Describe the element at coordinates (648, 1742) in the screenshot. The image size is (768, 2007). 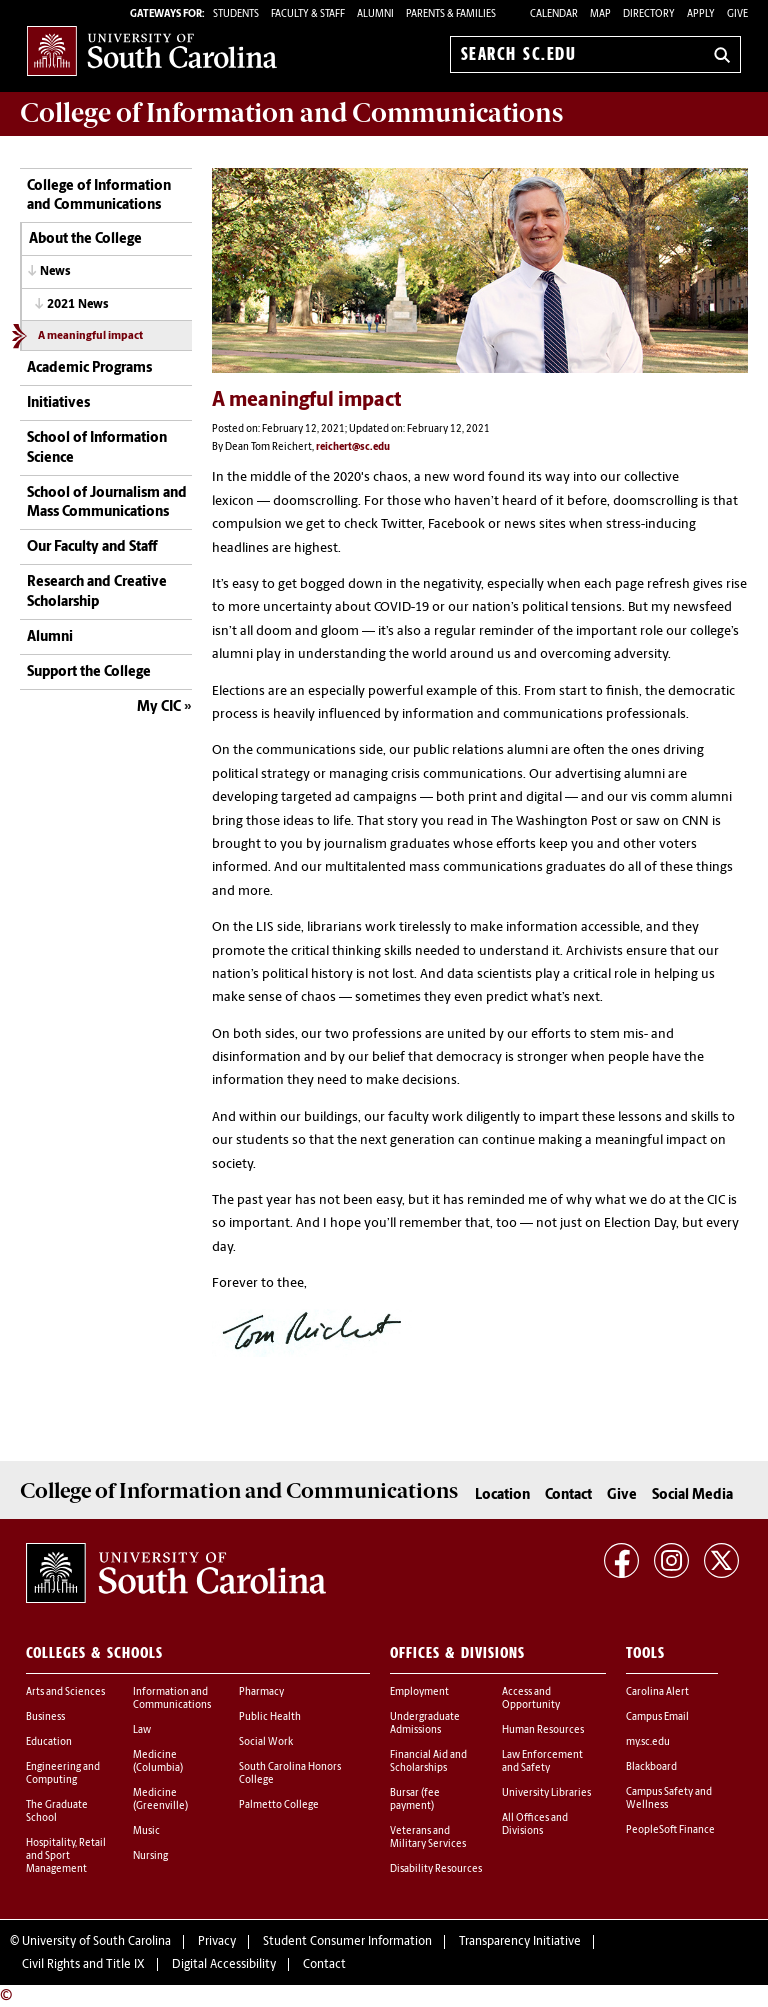
I see `my.sc.edu` at that location.